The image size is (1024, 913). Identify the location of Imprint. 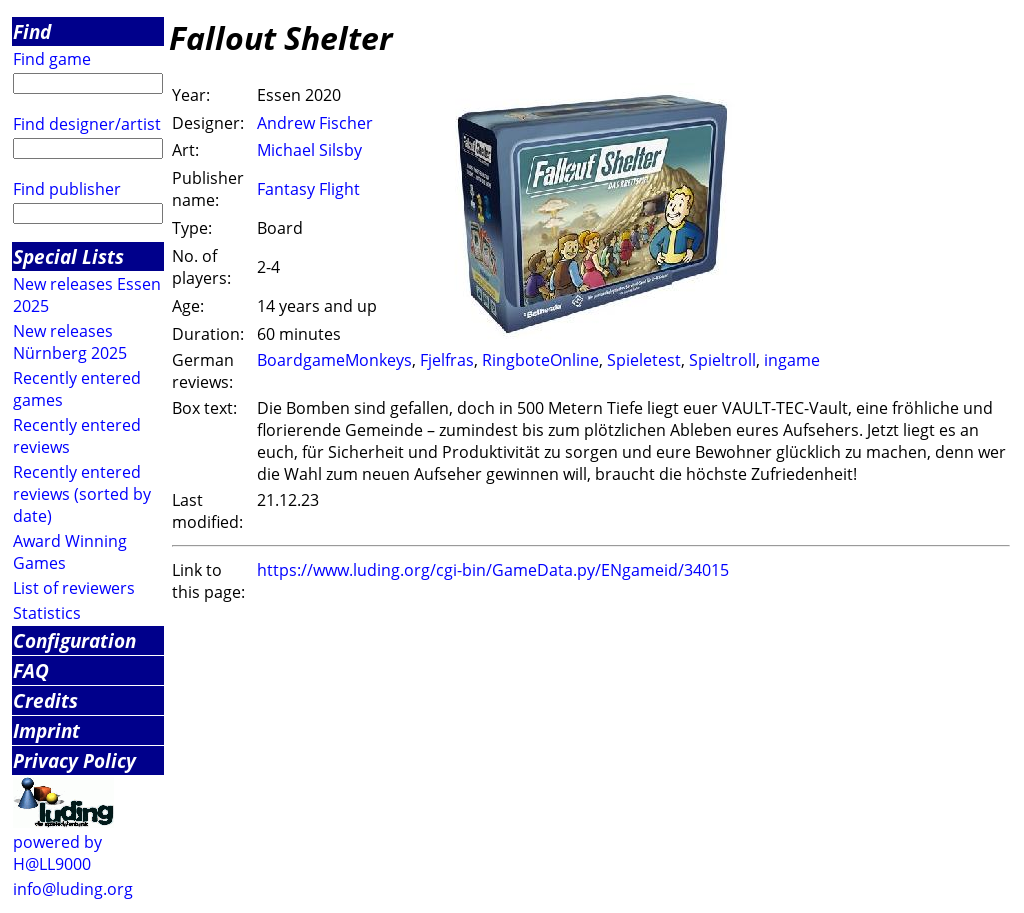
(46, 730).